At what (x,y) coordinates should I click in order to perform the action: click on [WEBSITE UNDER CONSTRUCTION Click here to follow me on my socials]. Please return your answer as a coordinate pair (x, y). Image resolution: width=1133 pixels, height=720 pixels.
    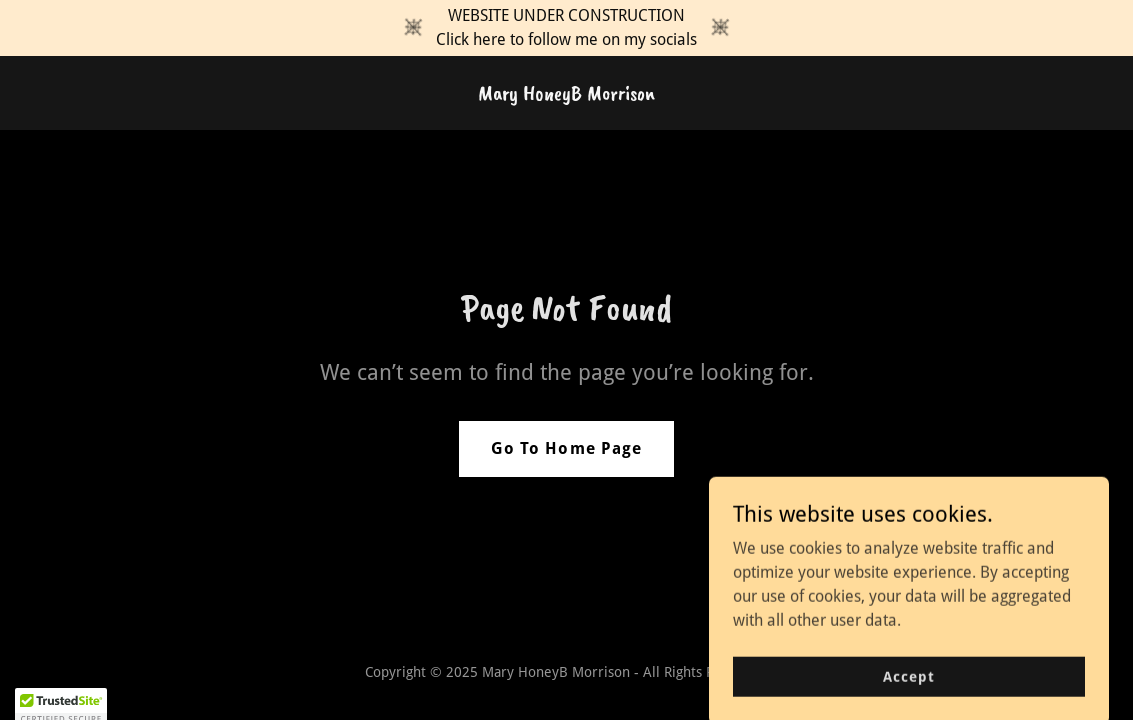
    Looking at the image, I should click on (566, 28).